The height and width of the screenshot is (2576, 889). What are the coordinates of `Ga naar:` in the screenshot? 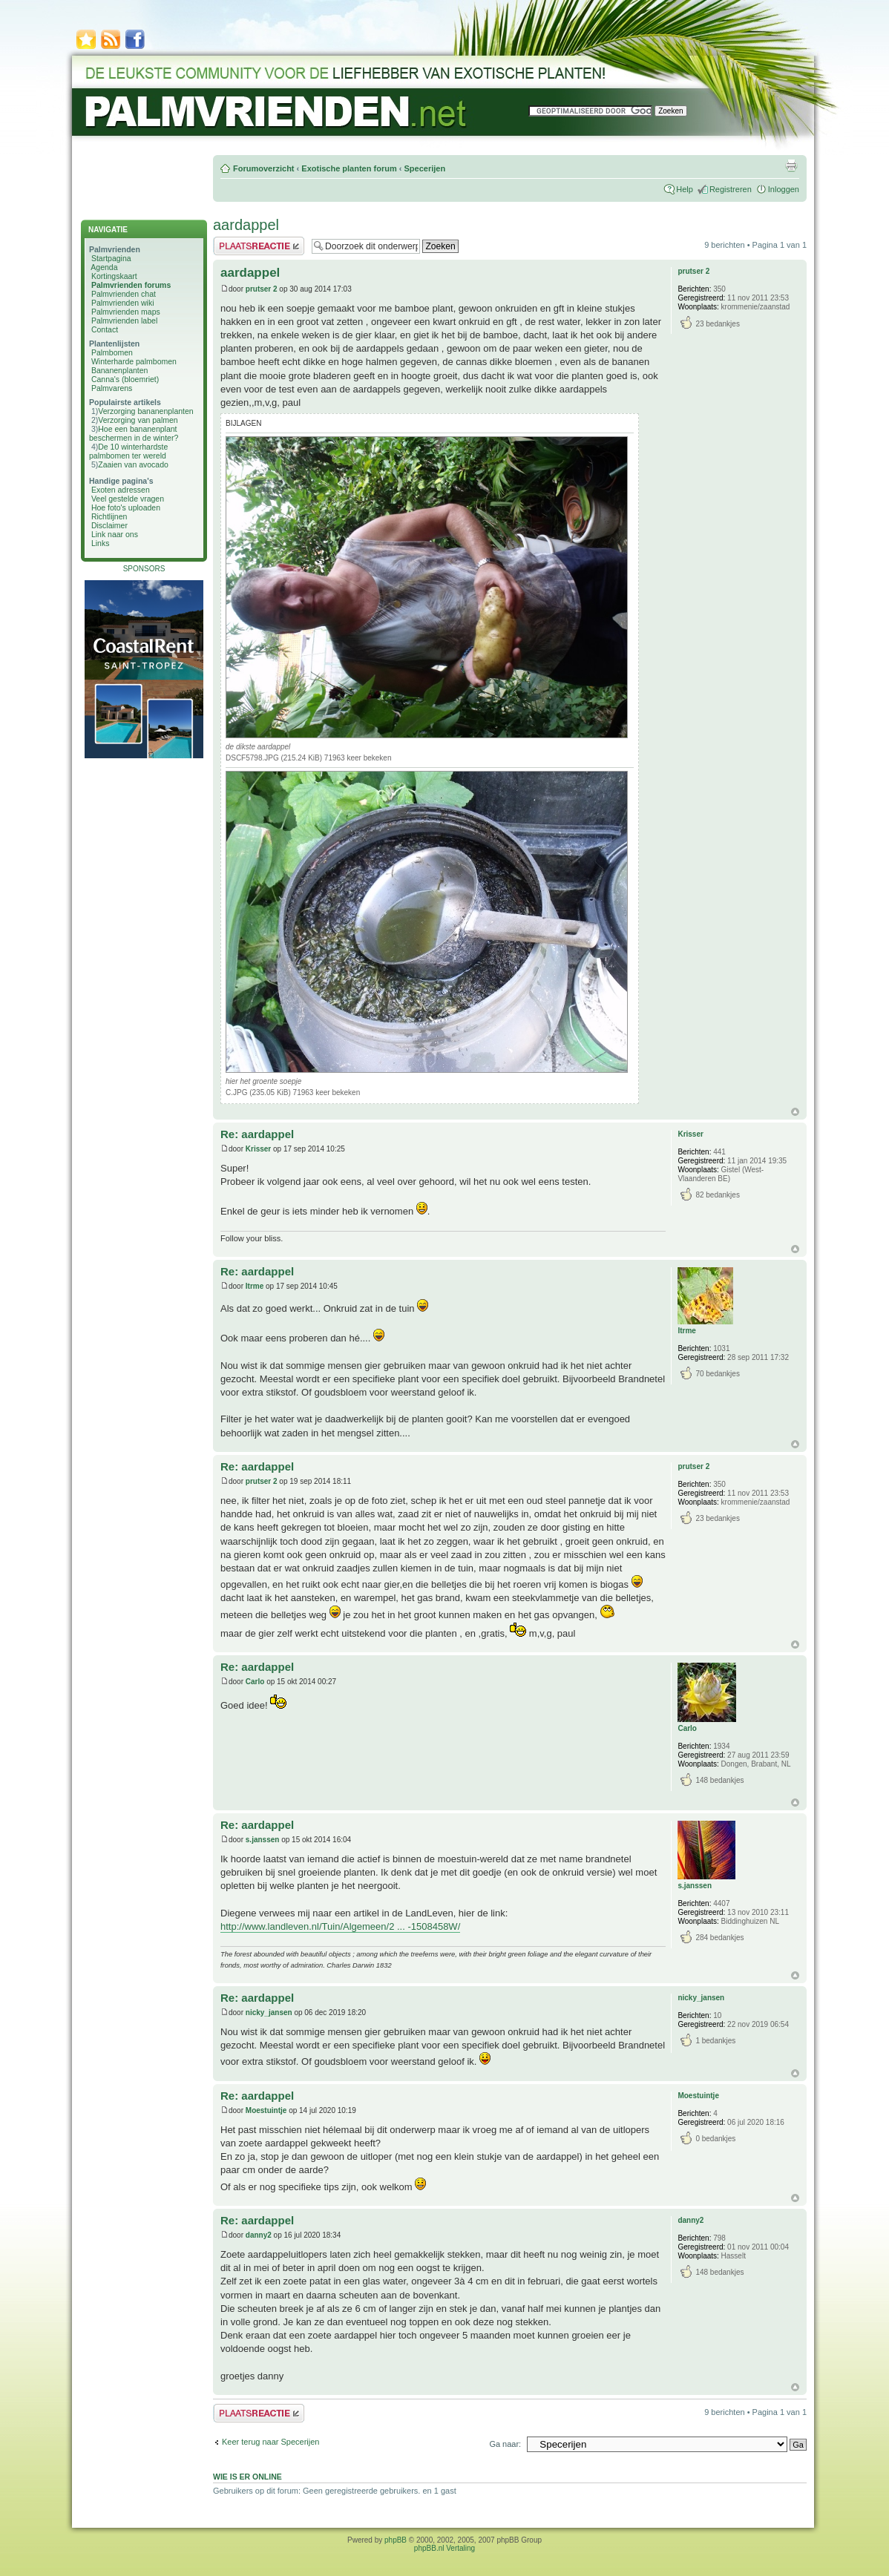 It's located at (505, 2443).